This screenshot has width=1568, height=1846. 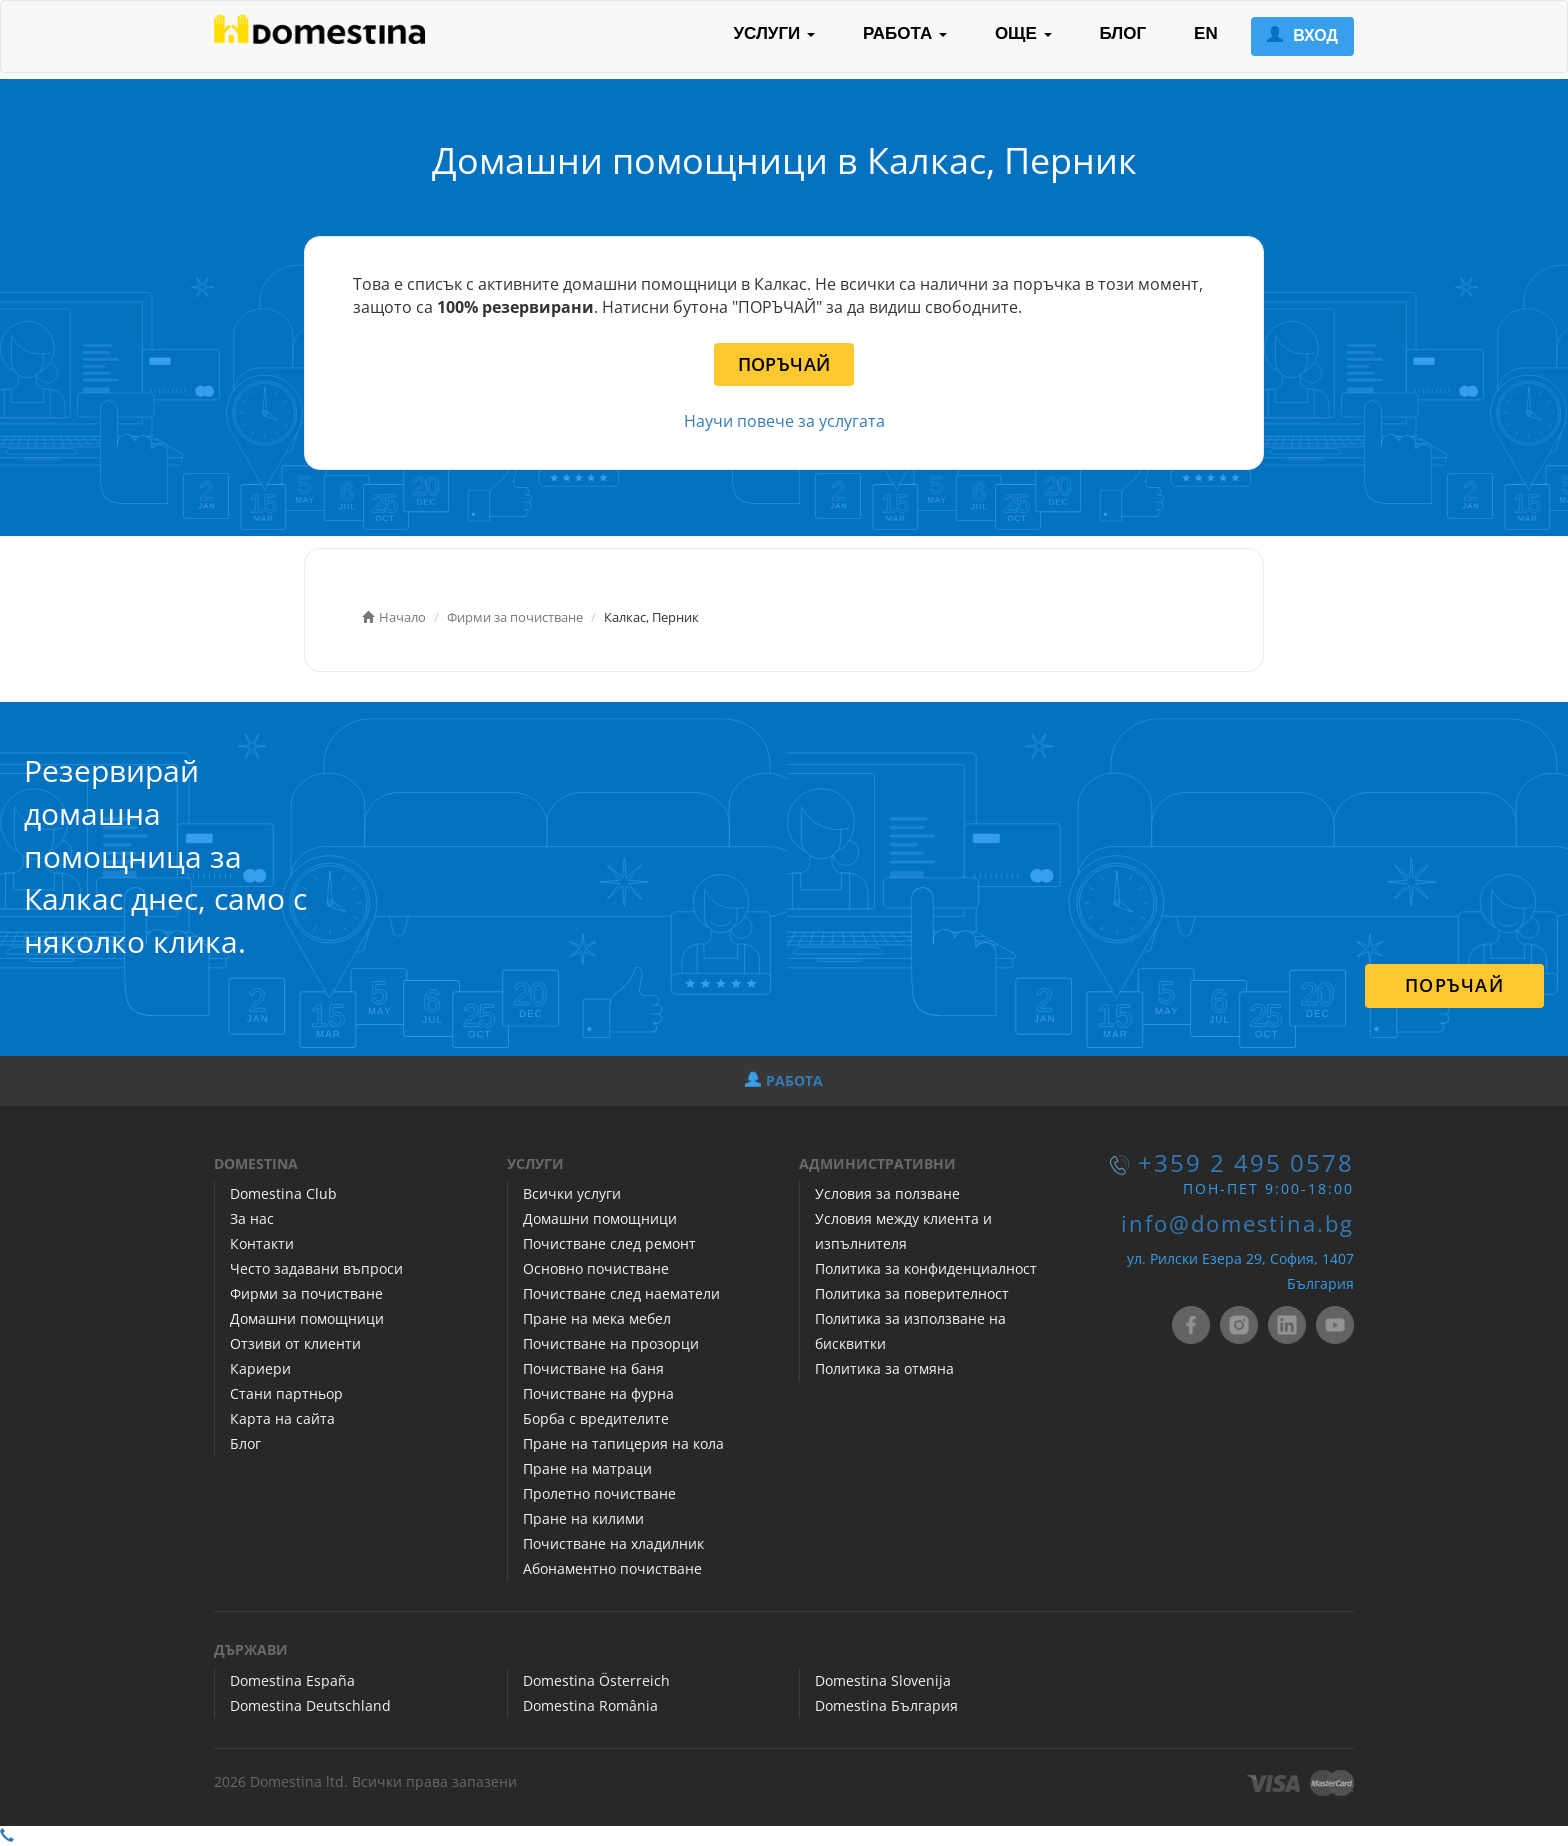 What do you see at coordinates (596, 1268) in the screenshot?
I see `Основно почистване` at bounding box center [596, 1268].